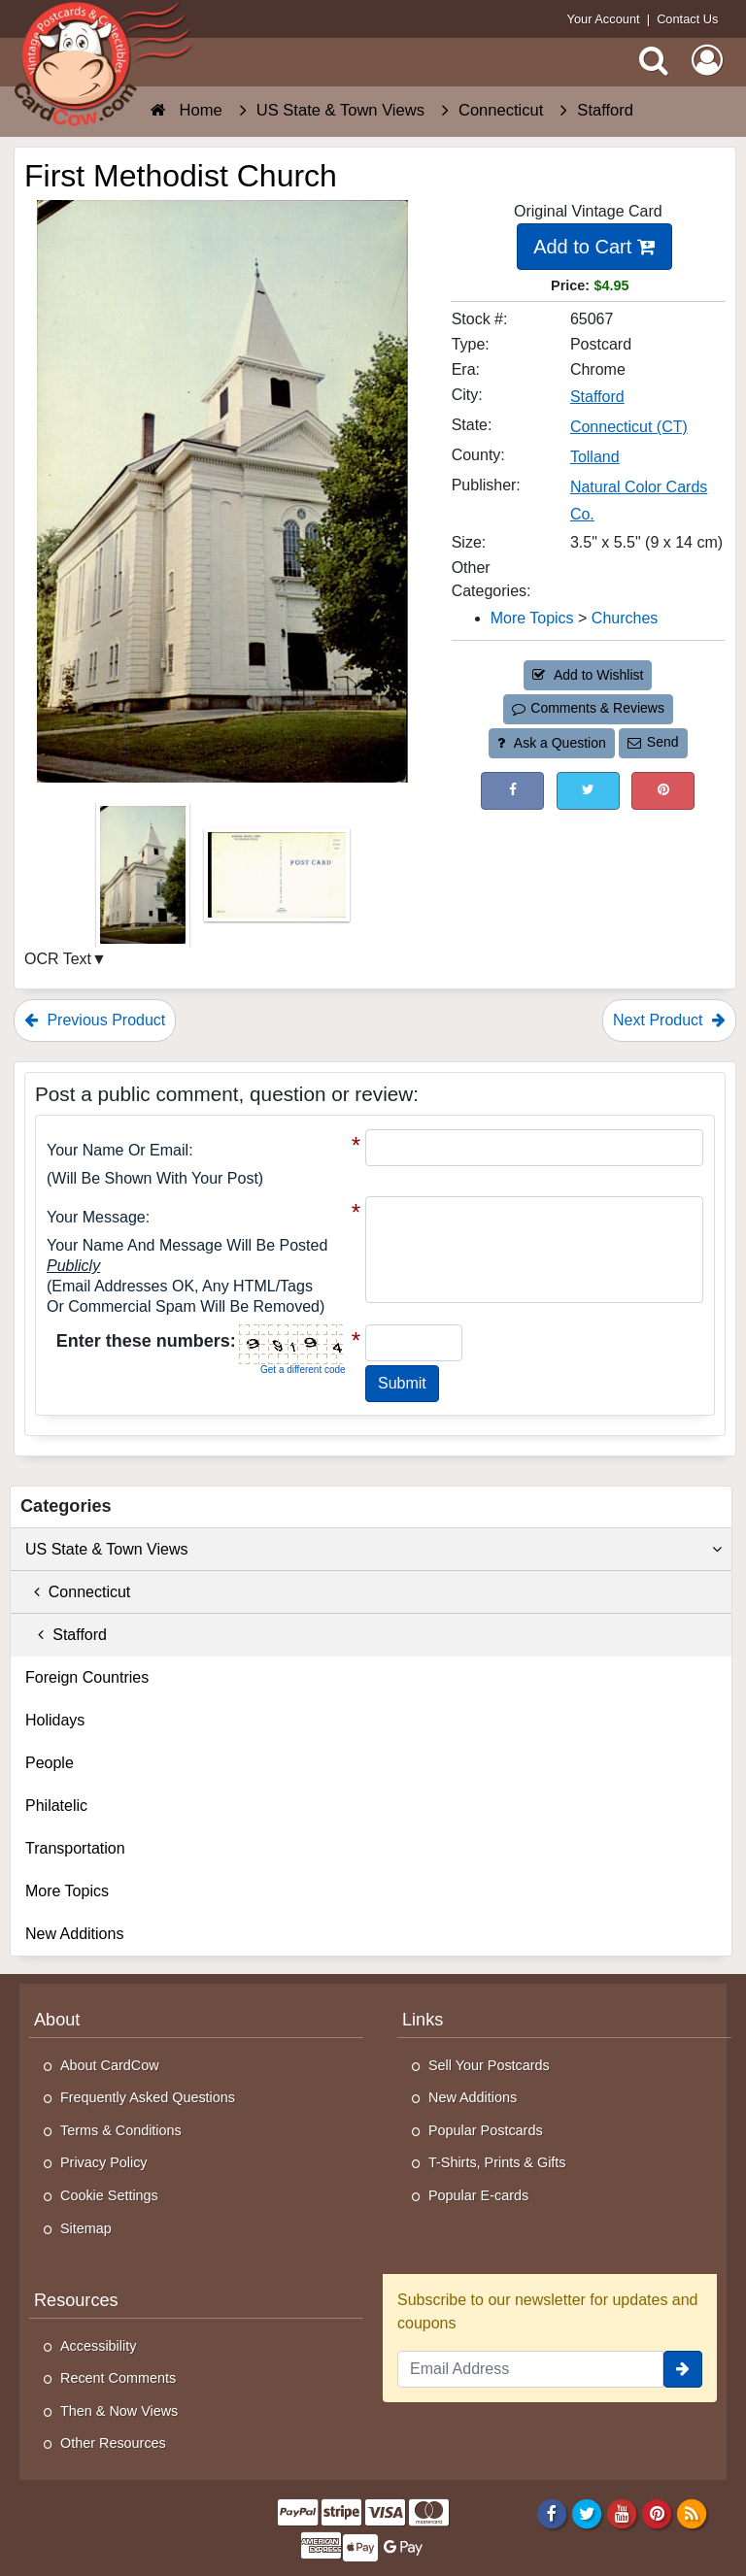 The height and width of the screenshot is (2576, 746). I want to click on Connecticut (CT) [Search for State: CT], so click(629, 426).